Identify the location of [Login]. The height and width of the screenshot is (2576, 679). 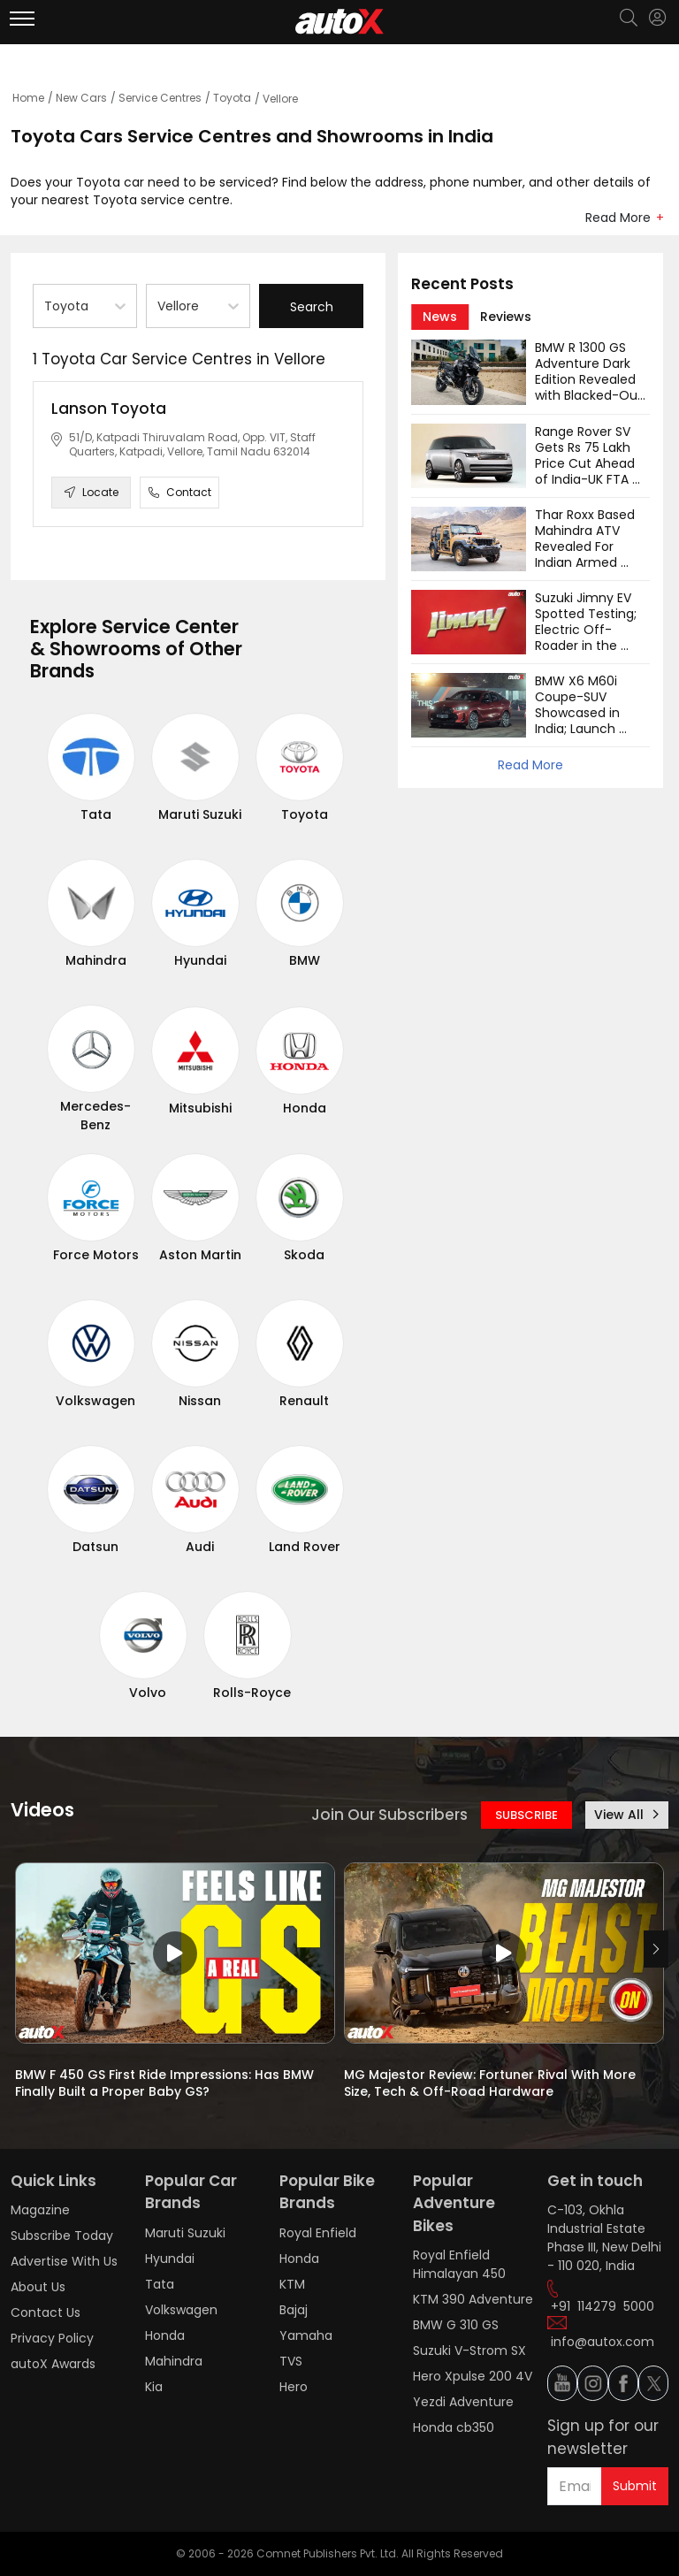
(657, 18).